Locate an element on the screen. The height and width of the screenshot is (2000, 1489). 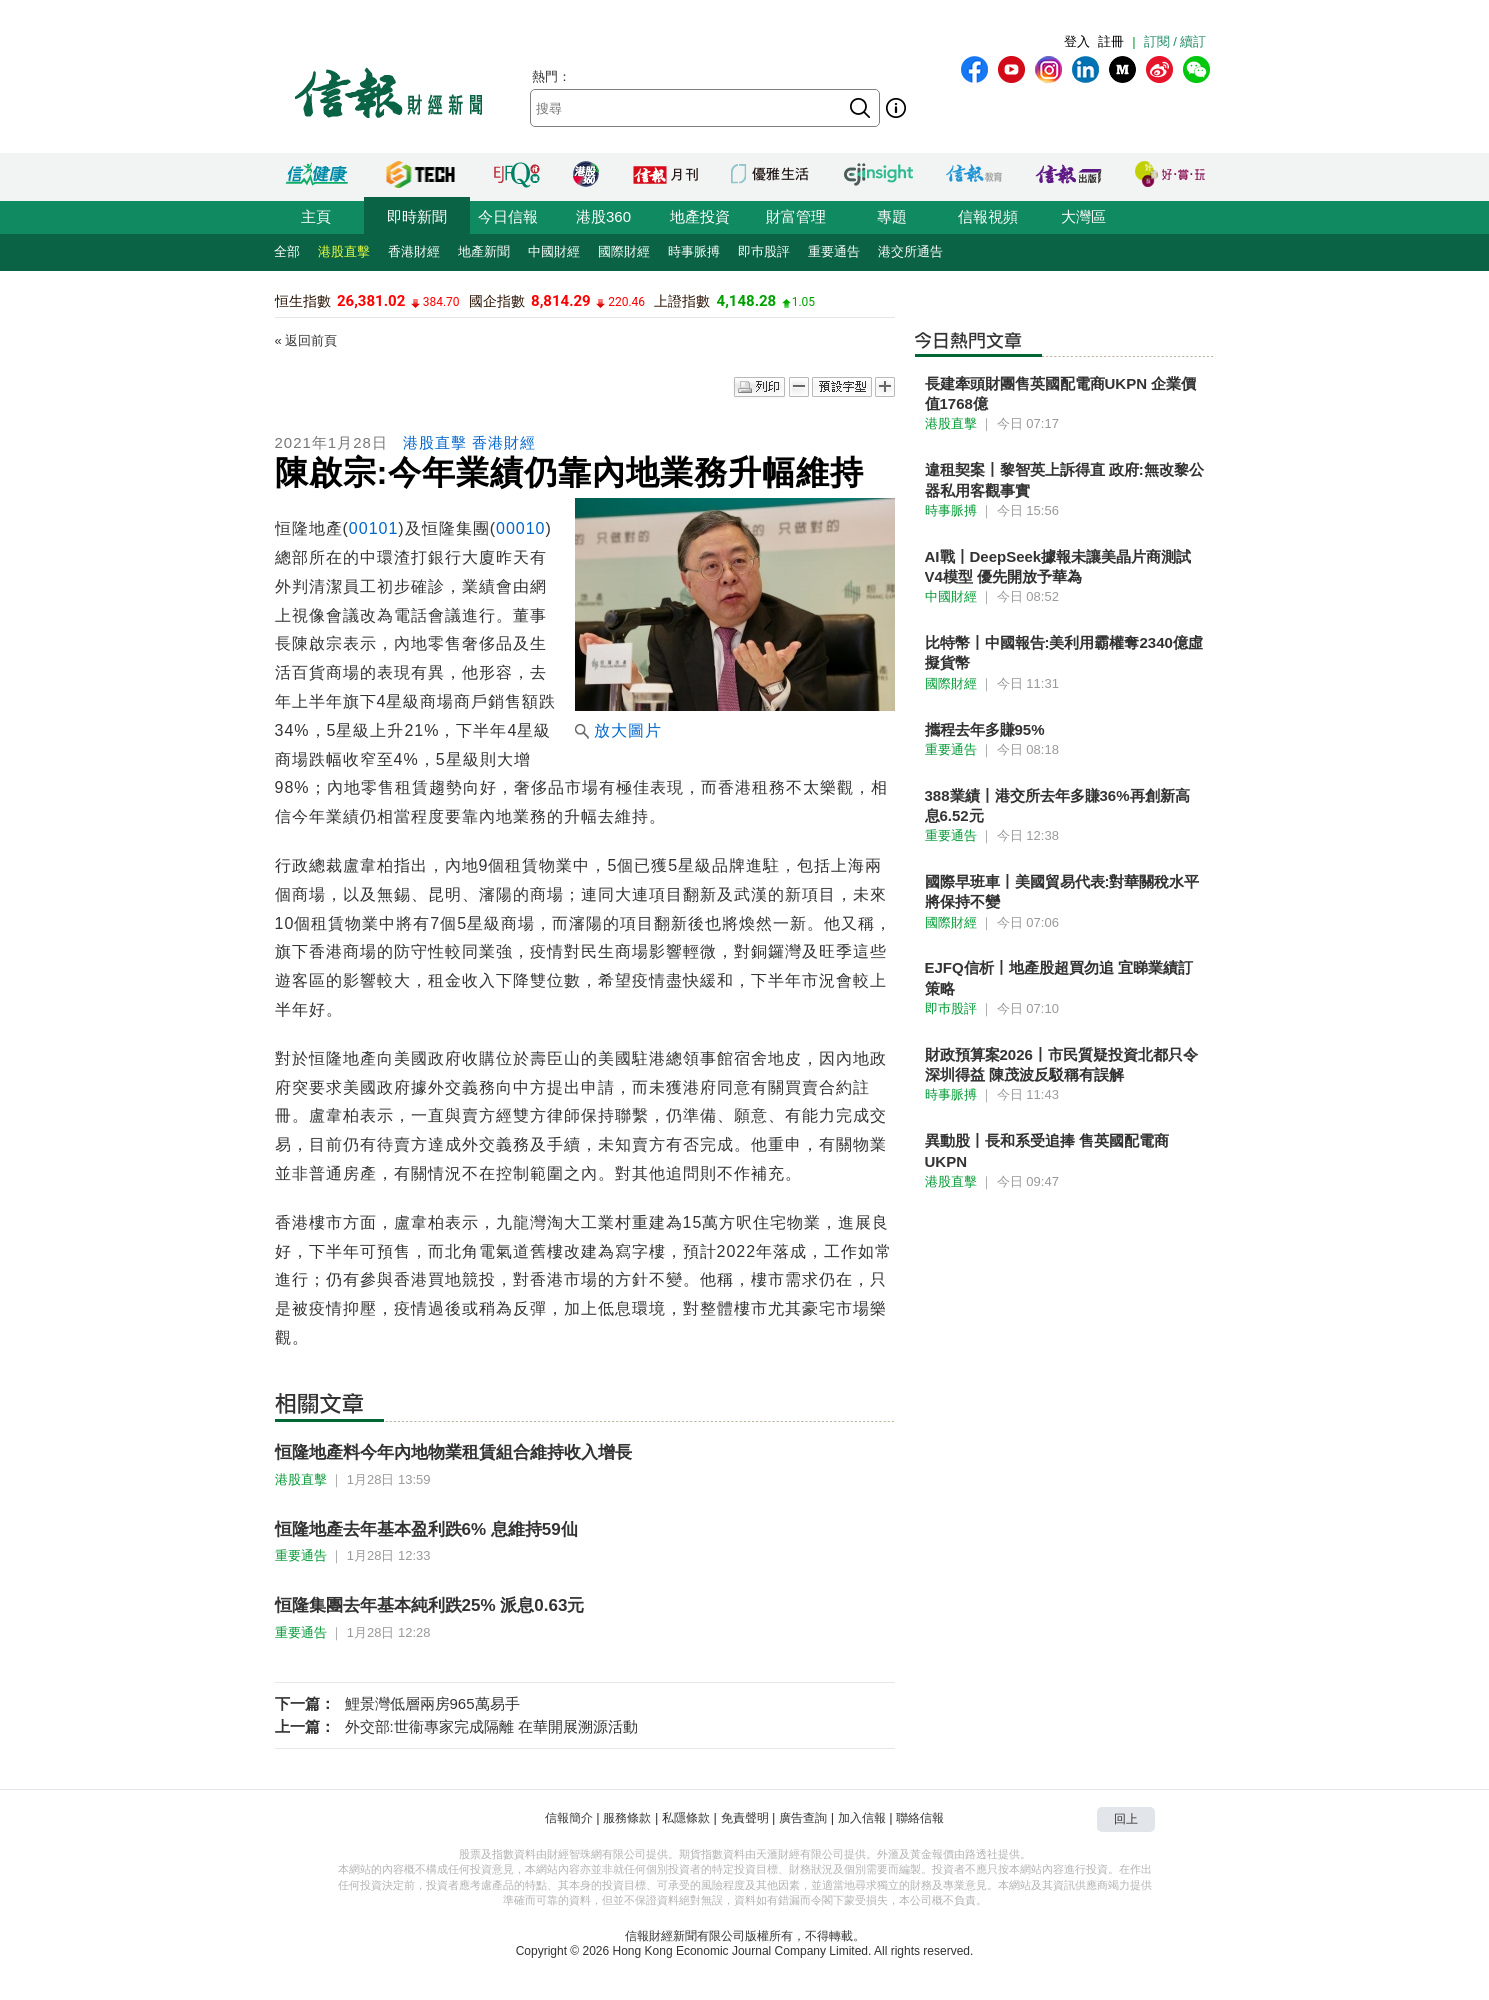
港股360 is located at coordinates (603, 216).